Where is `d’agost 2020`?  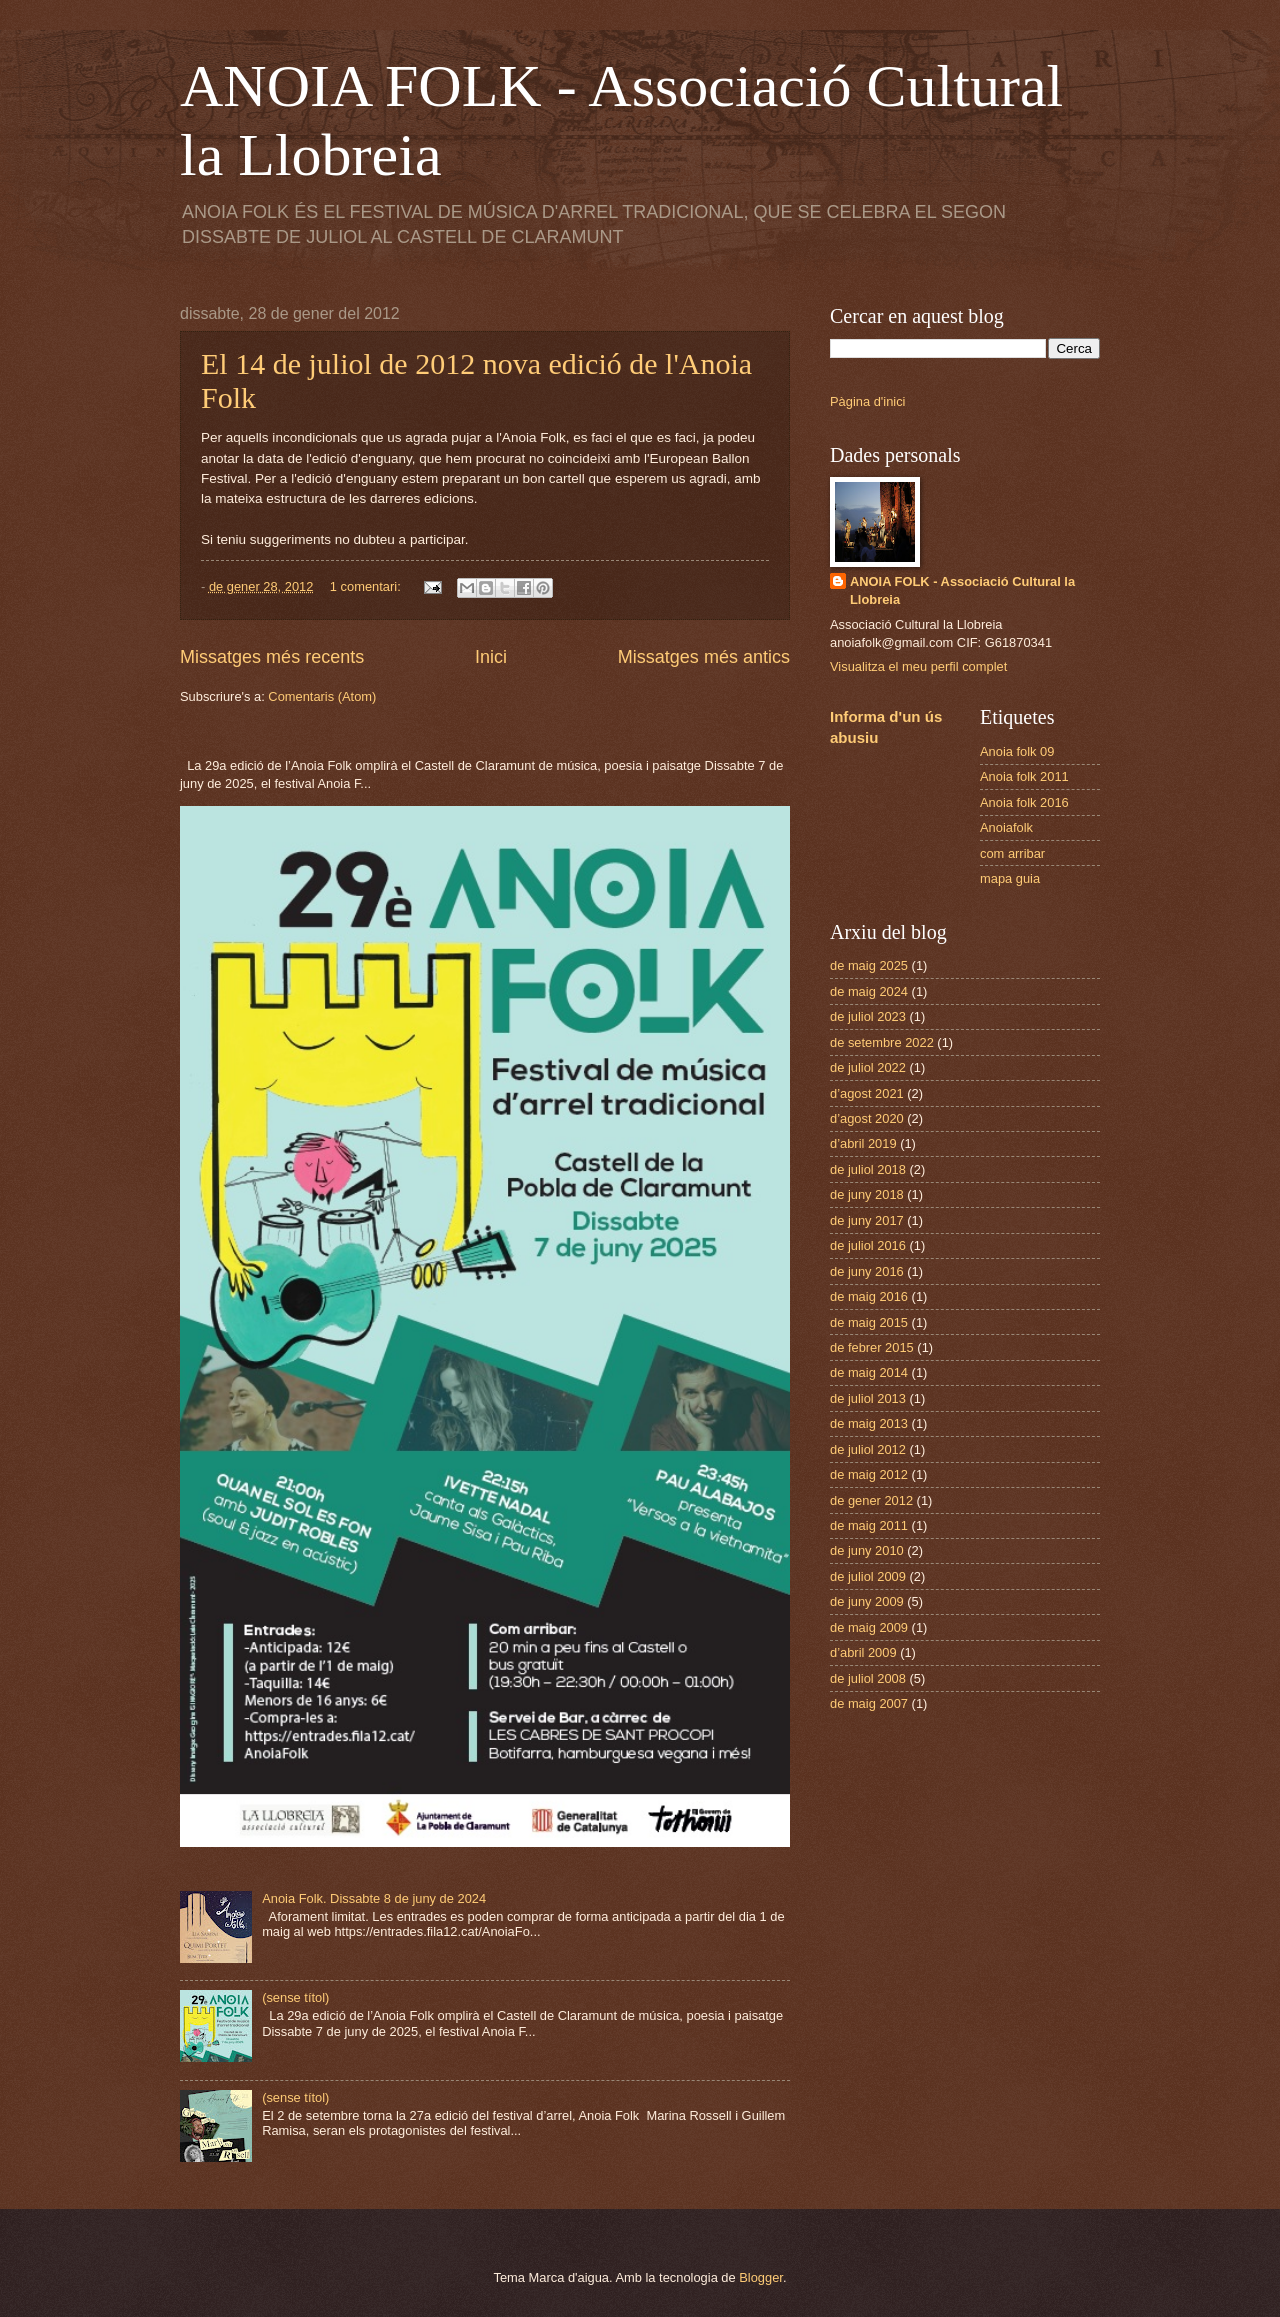
d’agost 2020 is located at coordinates (867, 1118).